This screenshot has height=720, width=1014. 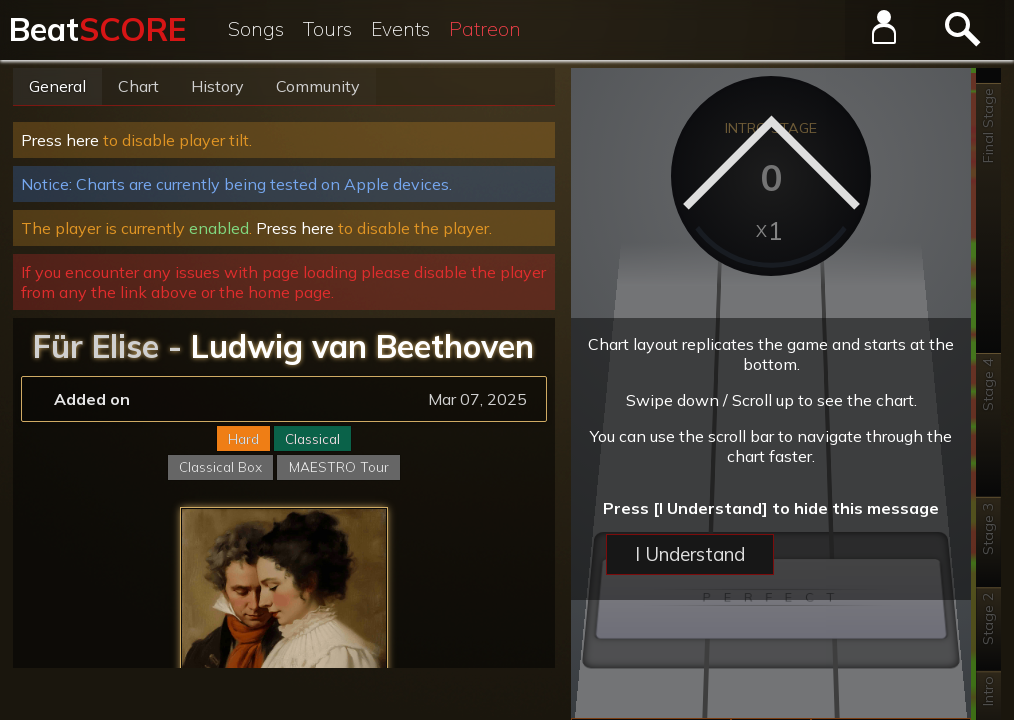 What do you see at coordinates (256, 29) in the screenshot?
I see `Songs` at bounding box center [256, 29].